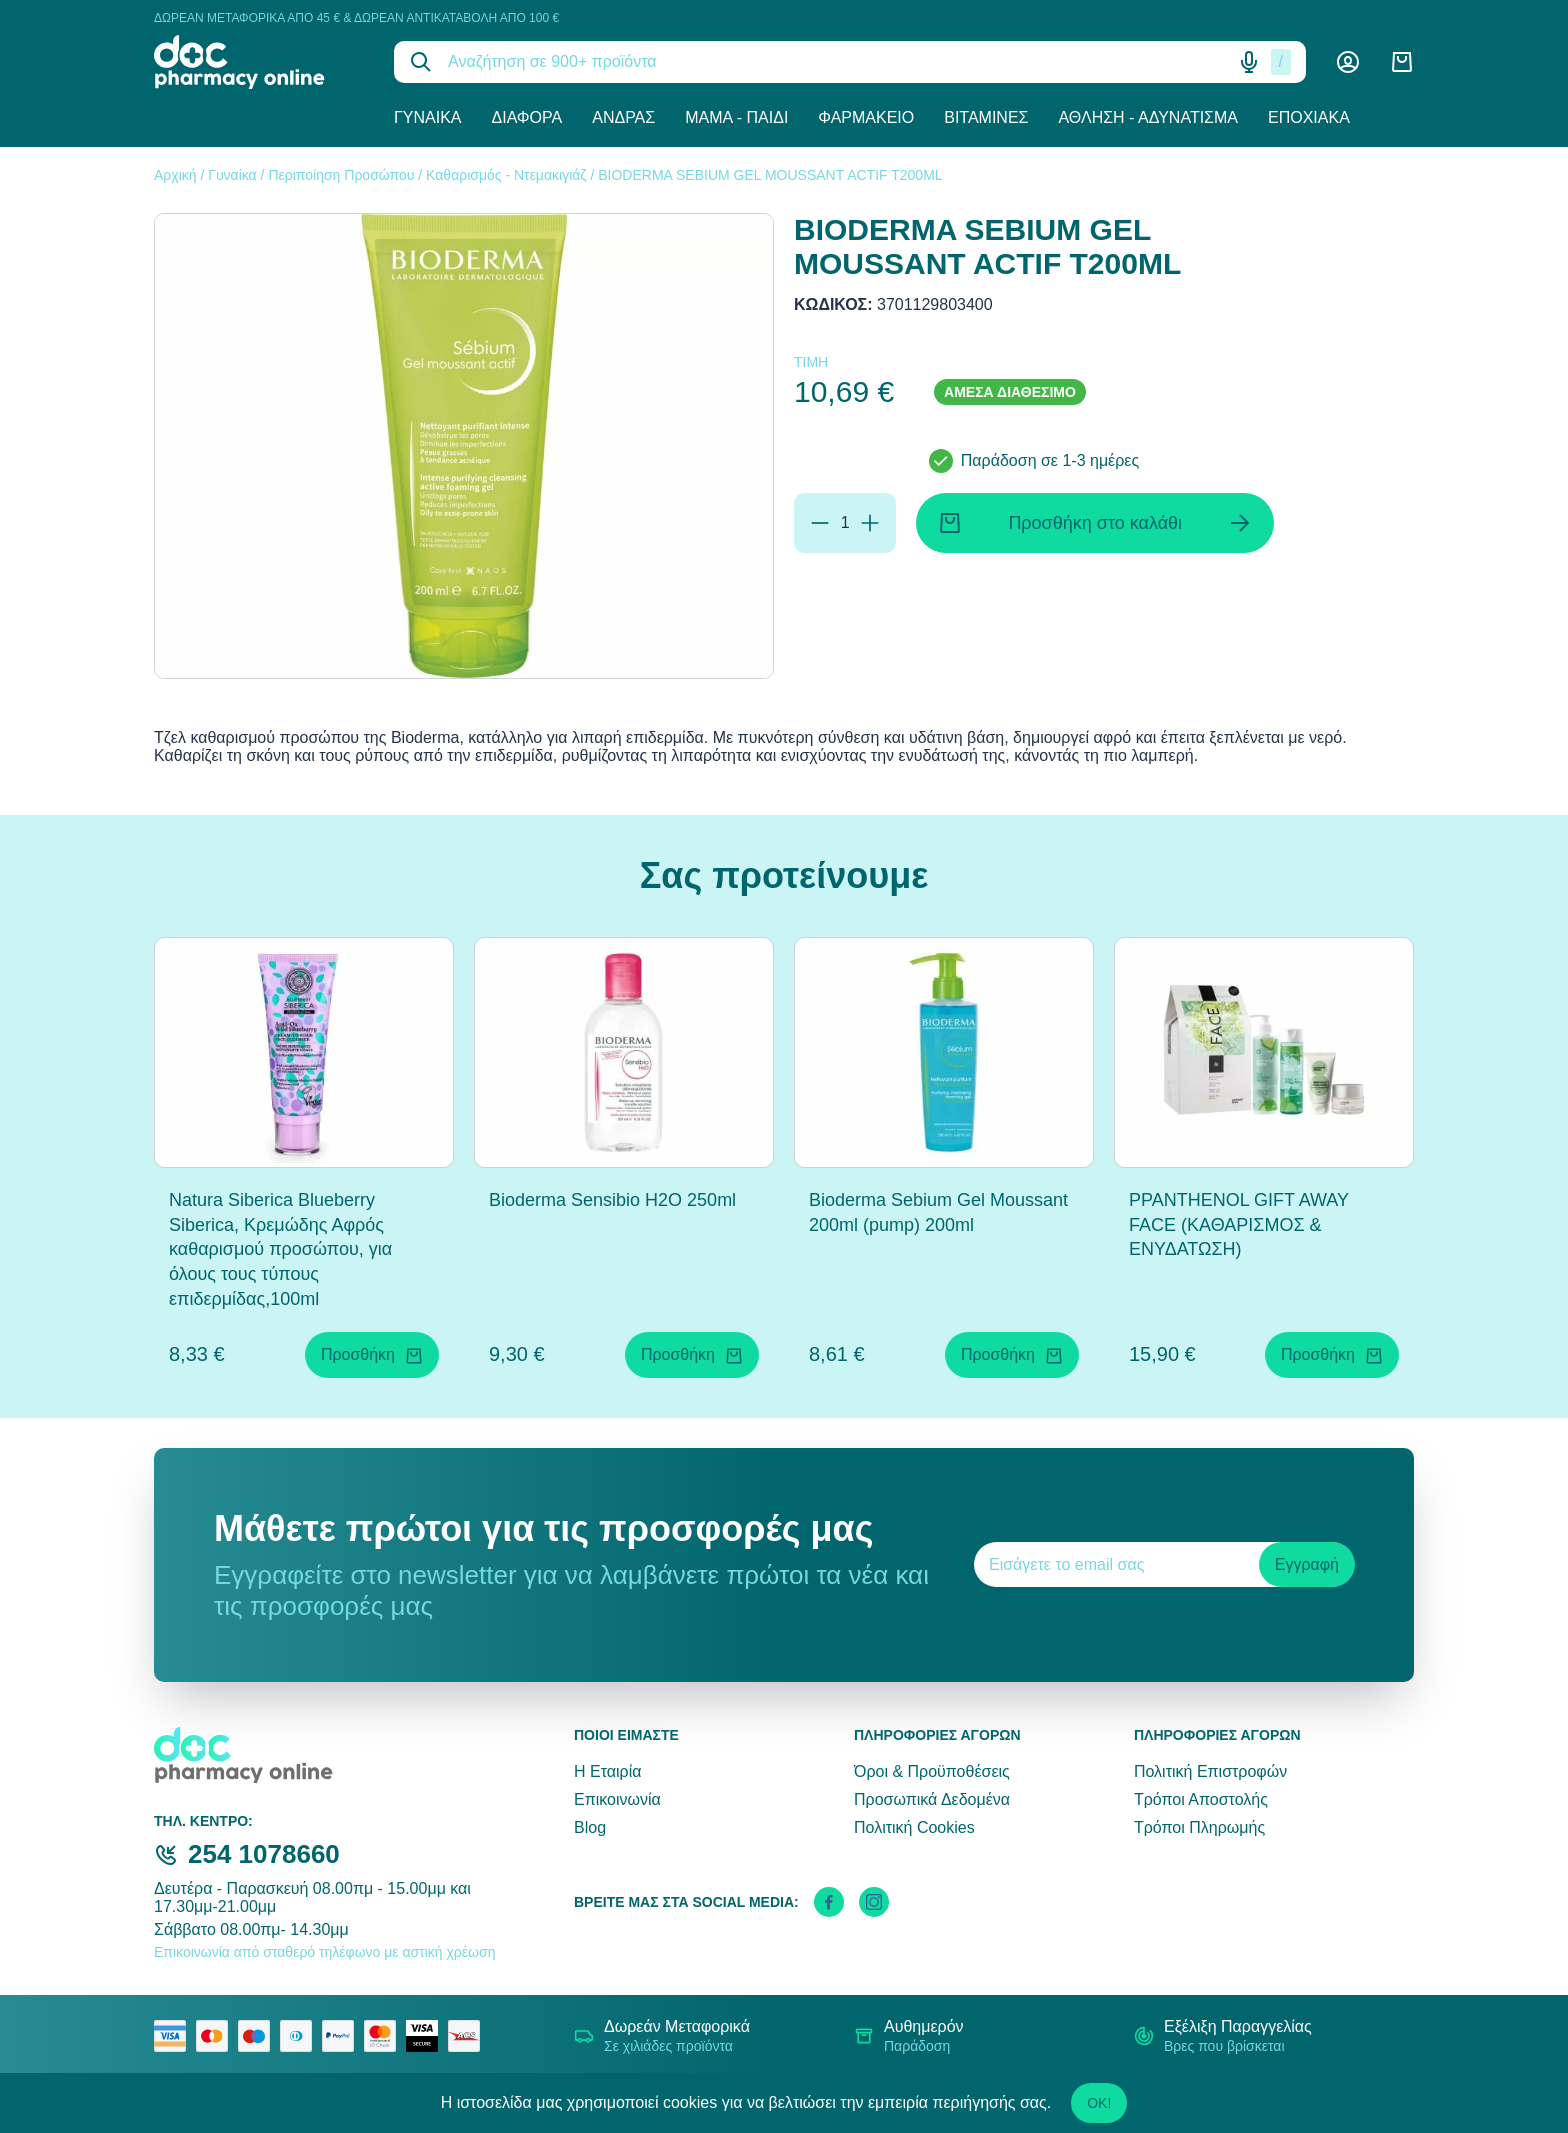  What do you see at coordinates (1210, 1771) in the screenshot?
I see `Πολιτική Επιστροφών` at bounding box center [1210, 1771].